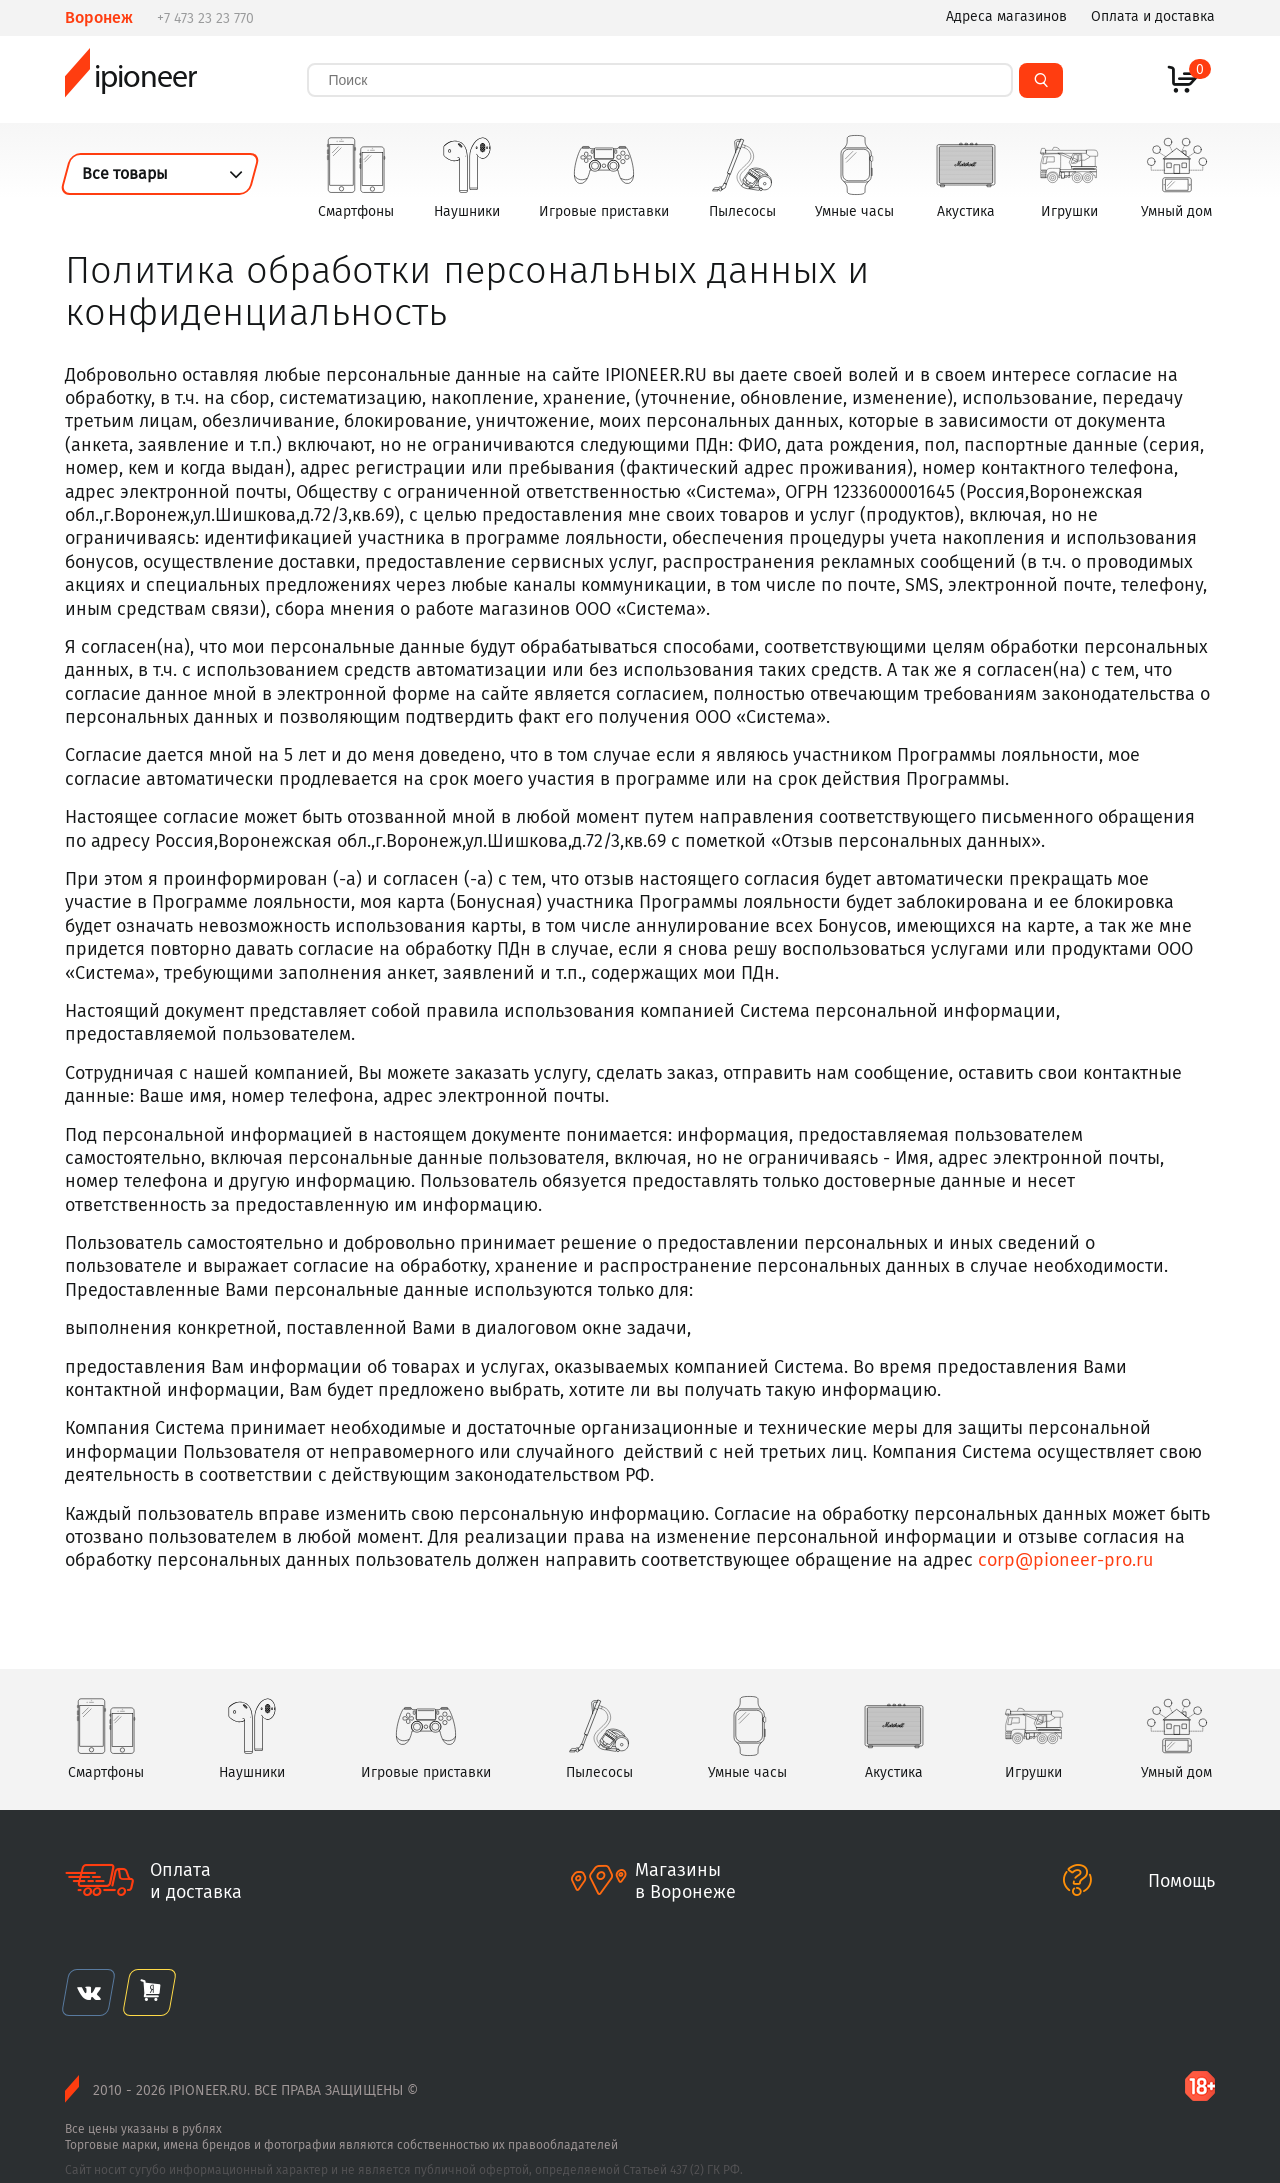 This screenshot has width=1280, height=2183. Describe the element at coordinates (356, 176) in the screenshot. I see `Смартфоны` at that location.